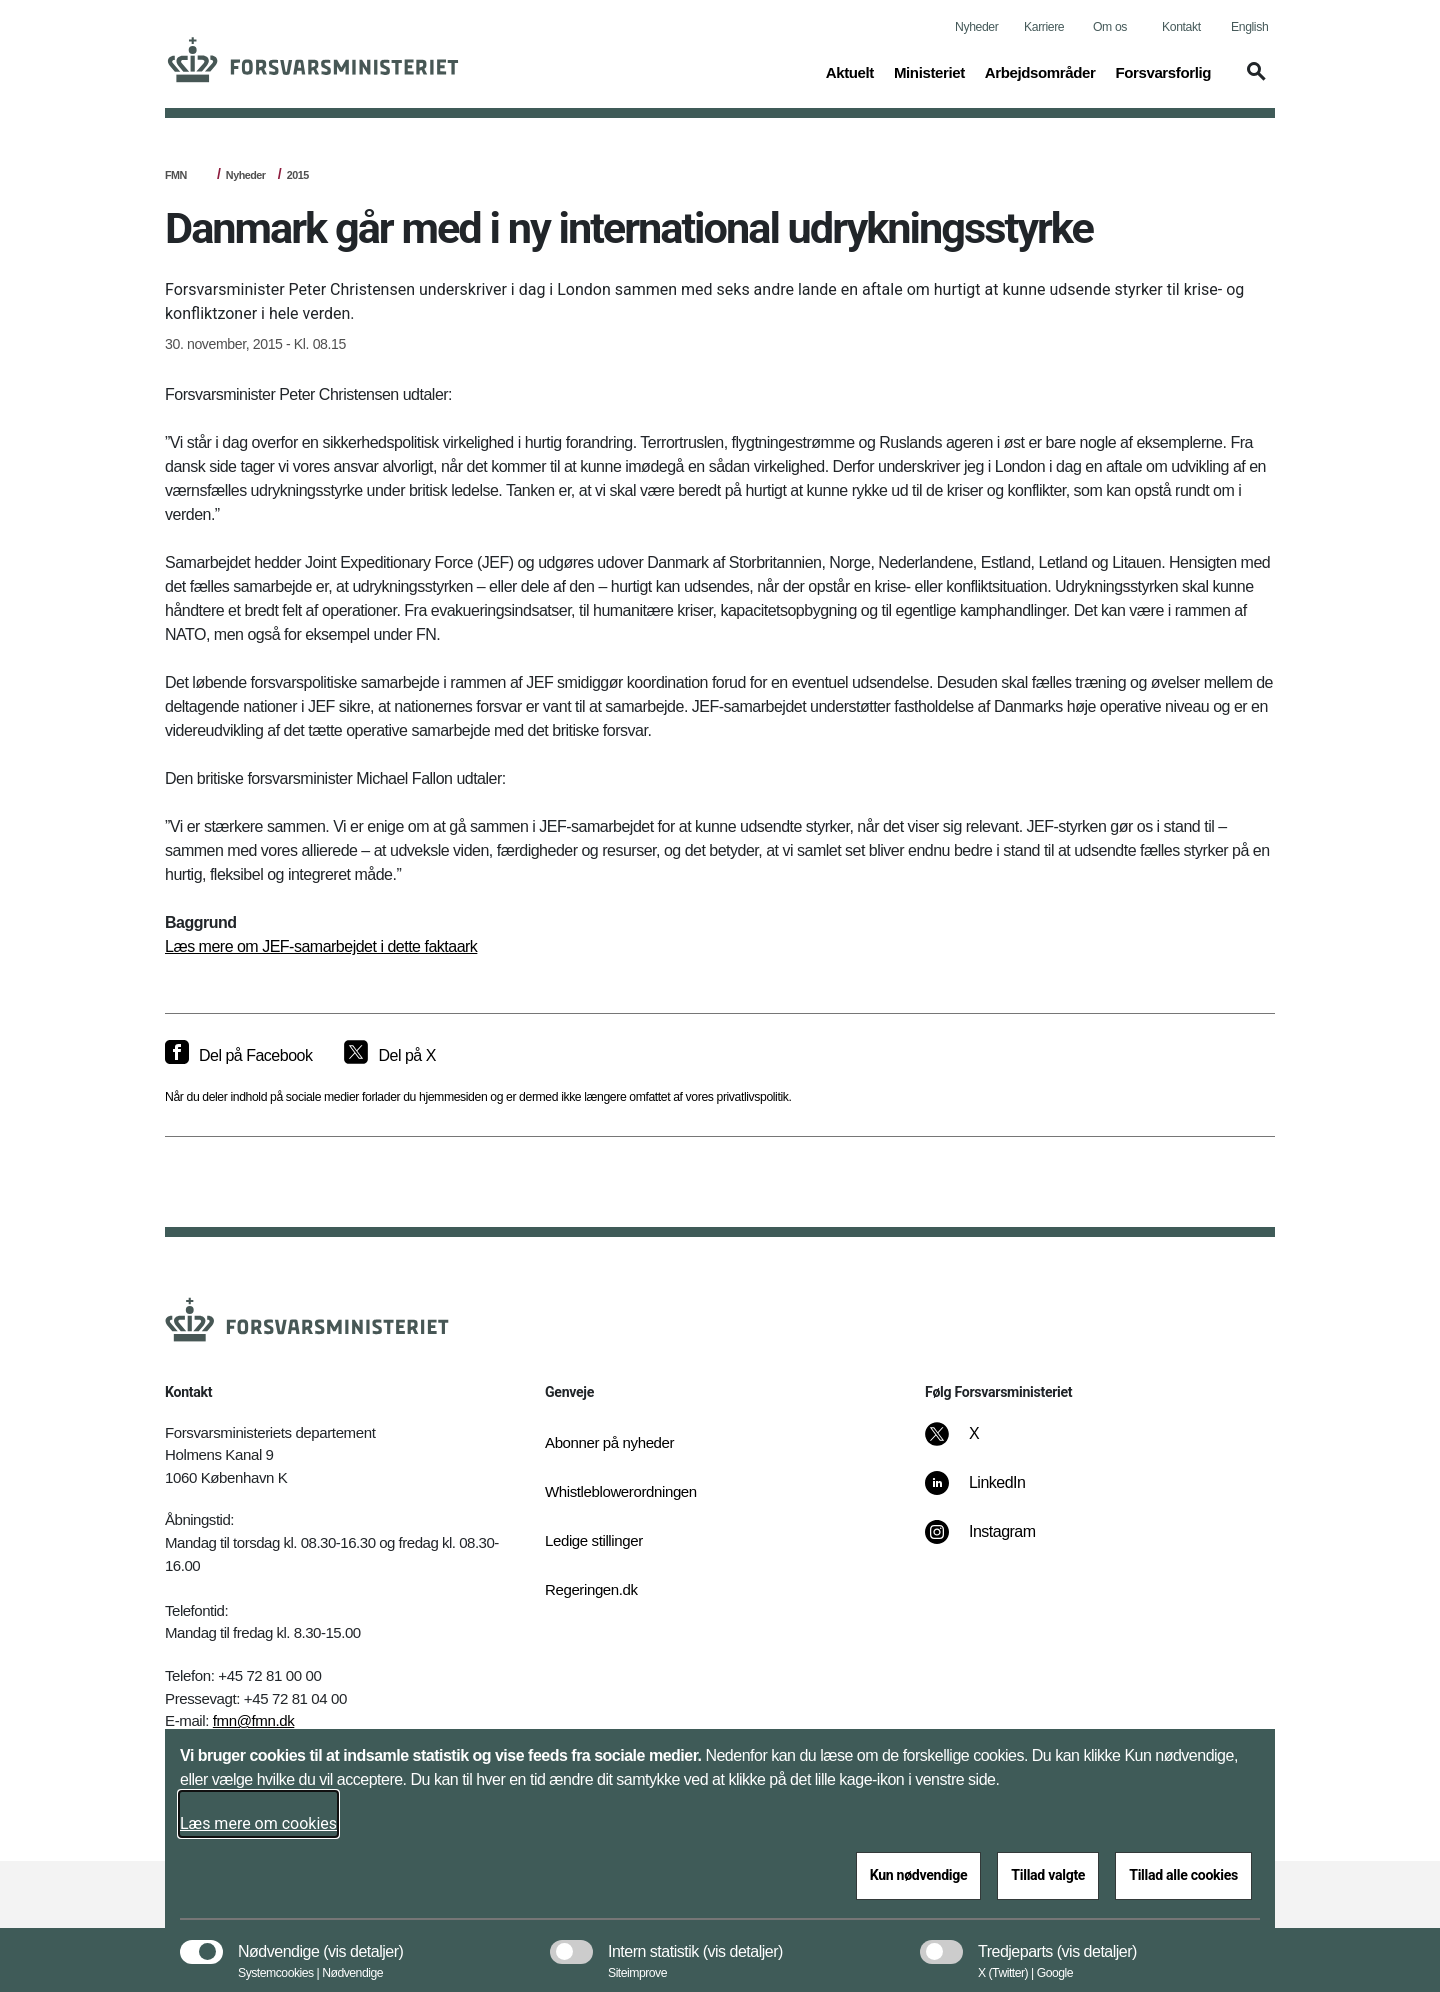 This screenshot has width=1440, height=1992. Describe the element at coordinates (1163, 71) in the screenshot. I see `Forsvarsforlig [button]` at that location.